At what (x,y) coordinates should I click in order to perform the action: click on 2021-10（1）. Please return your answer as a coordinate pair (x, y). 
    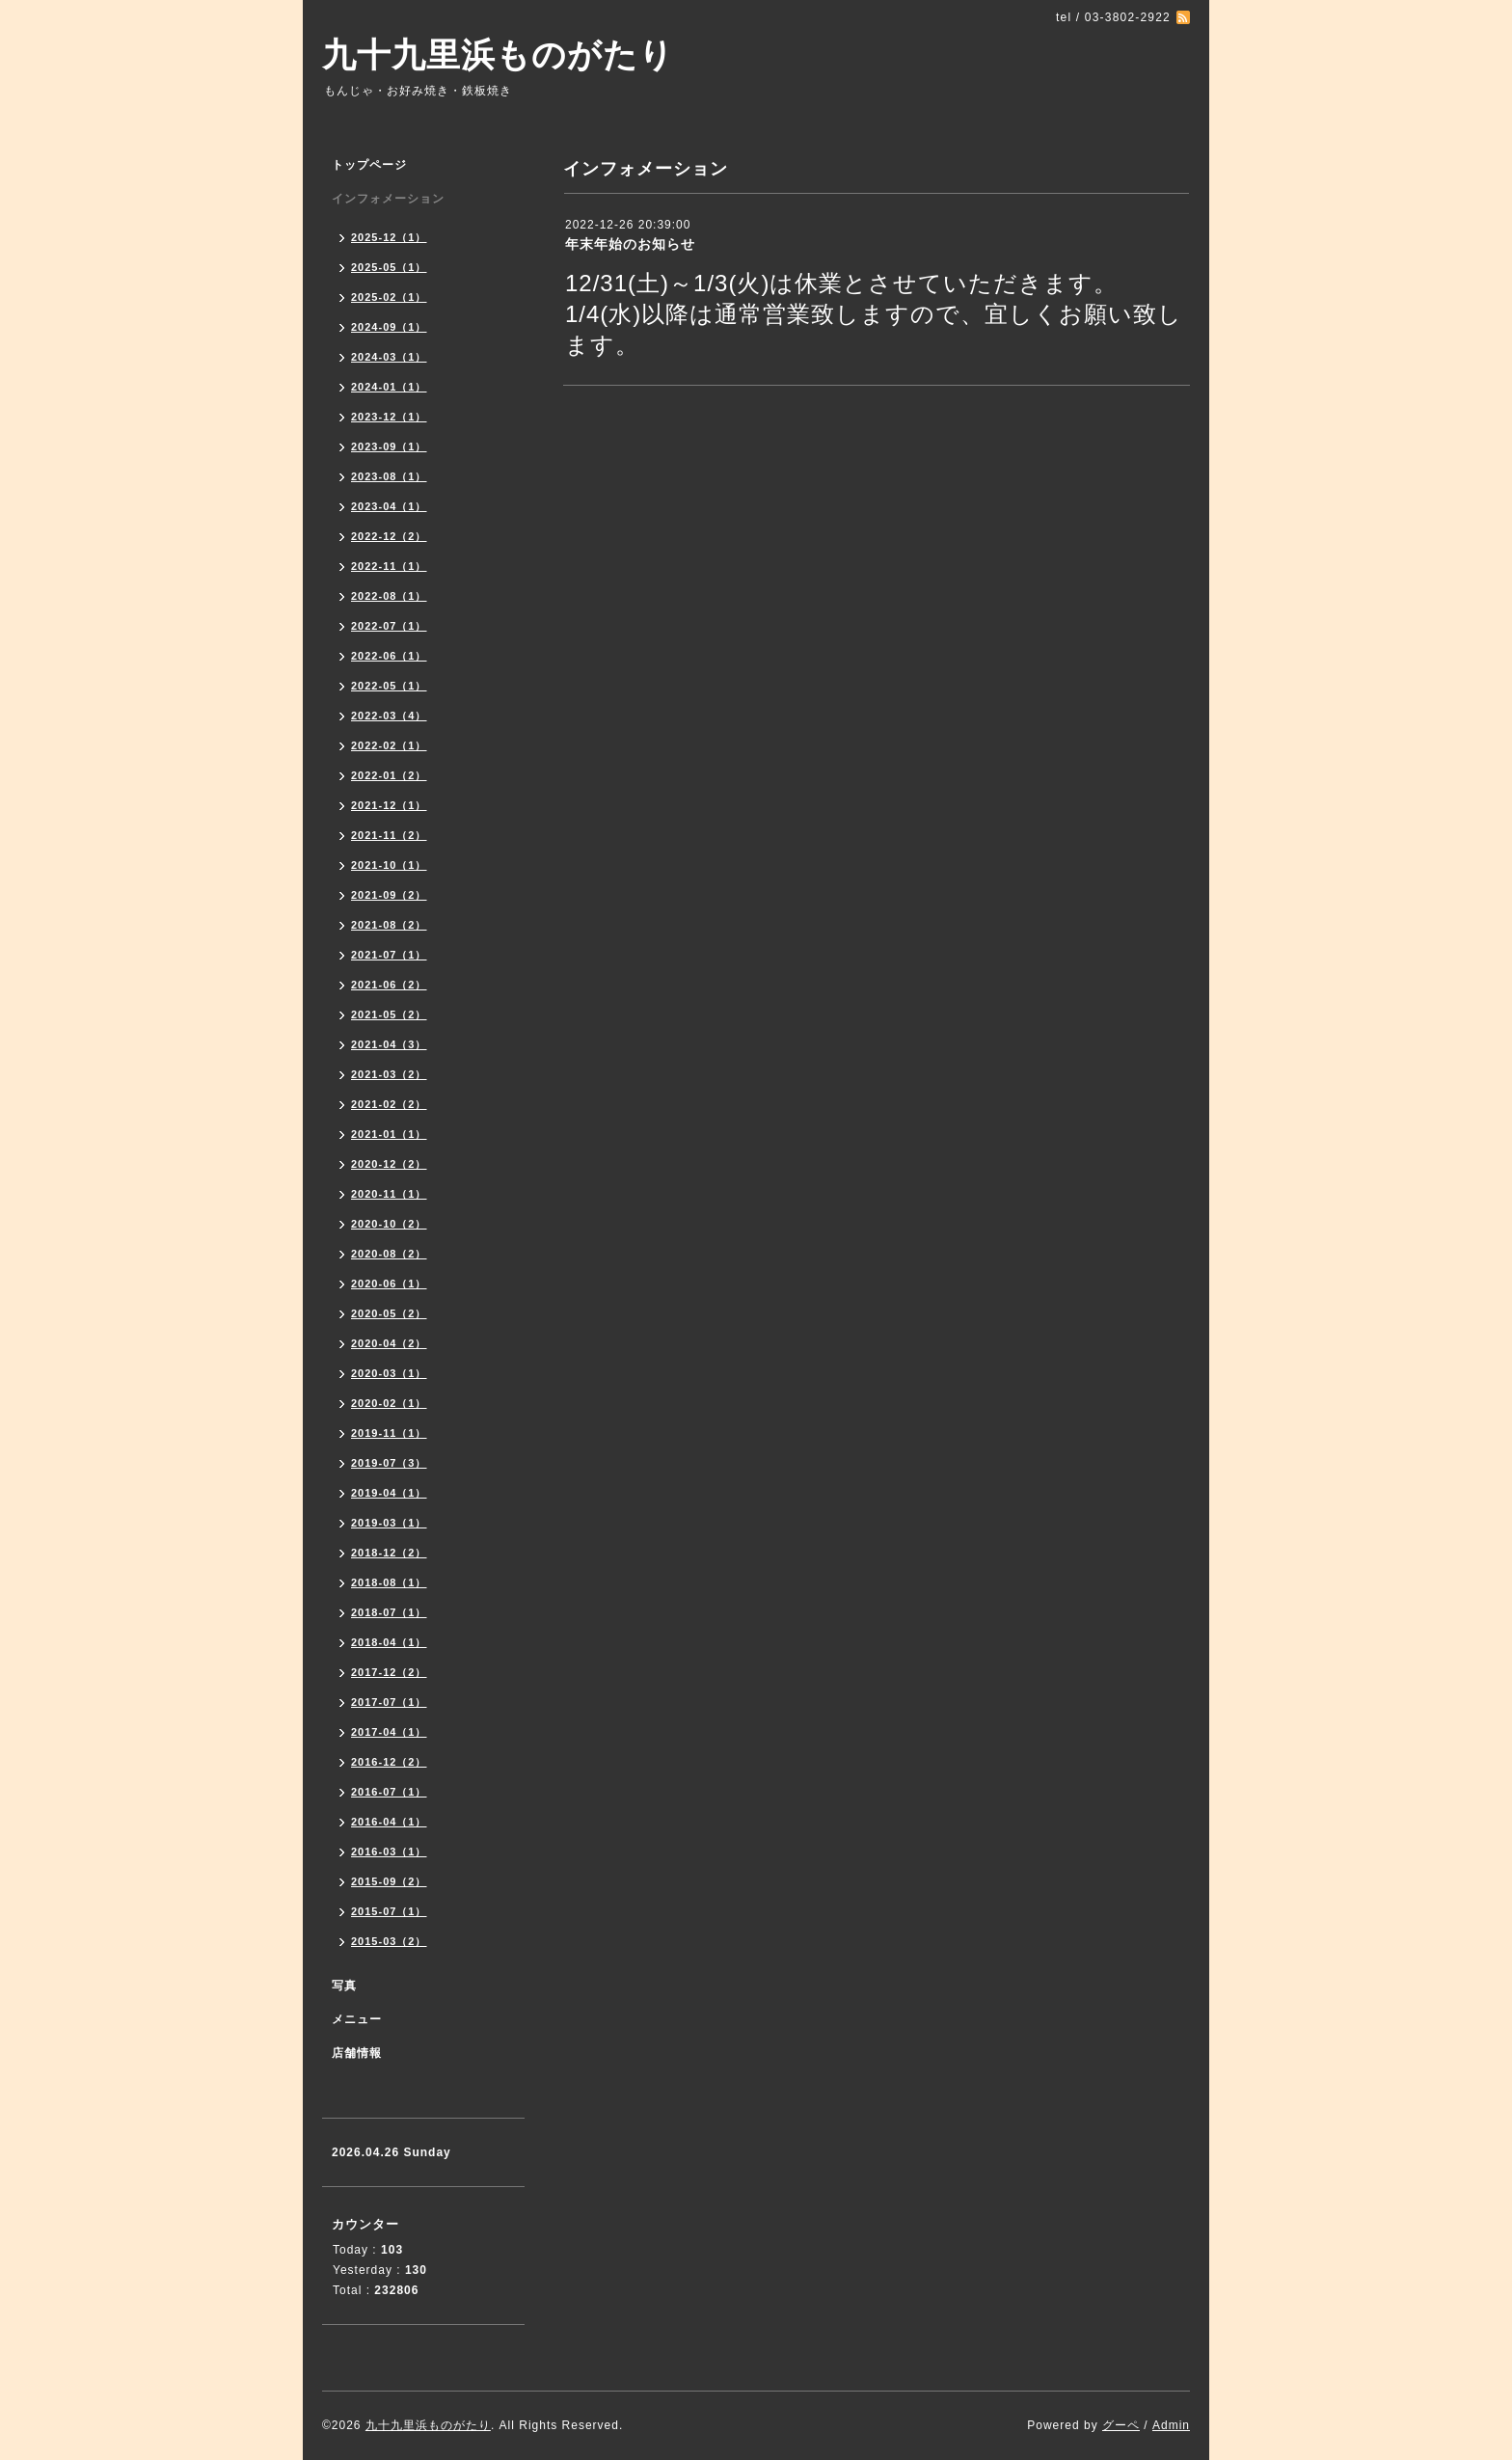
    Looking at the image, I should click on (389, 865).